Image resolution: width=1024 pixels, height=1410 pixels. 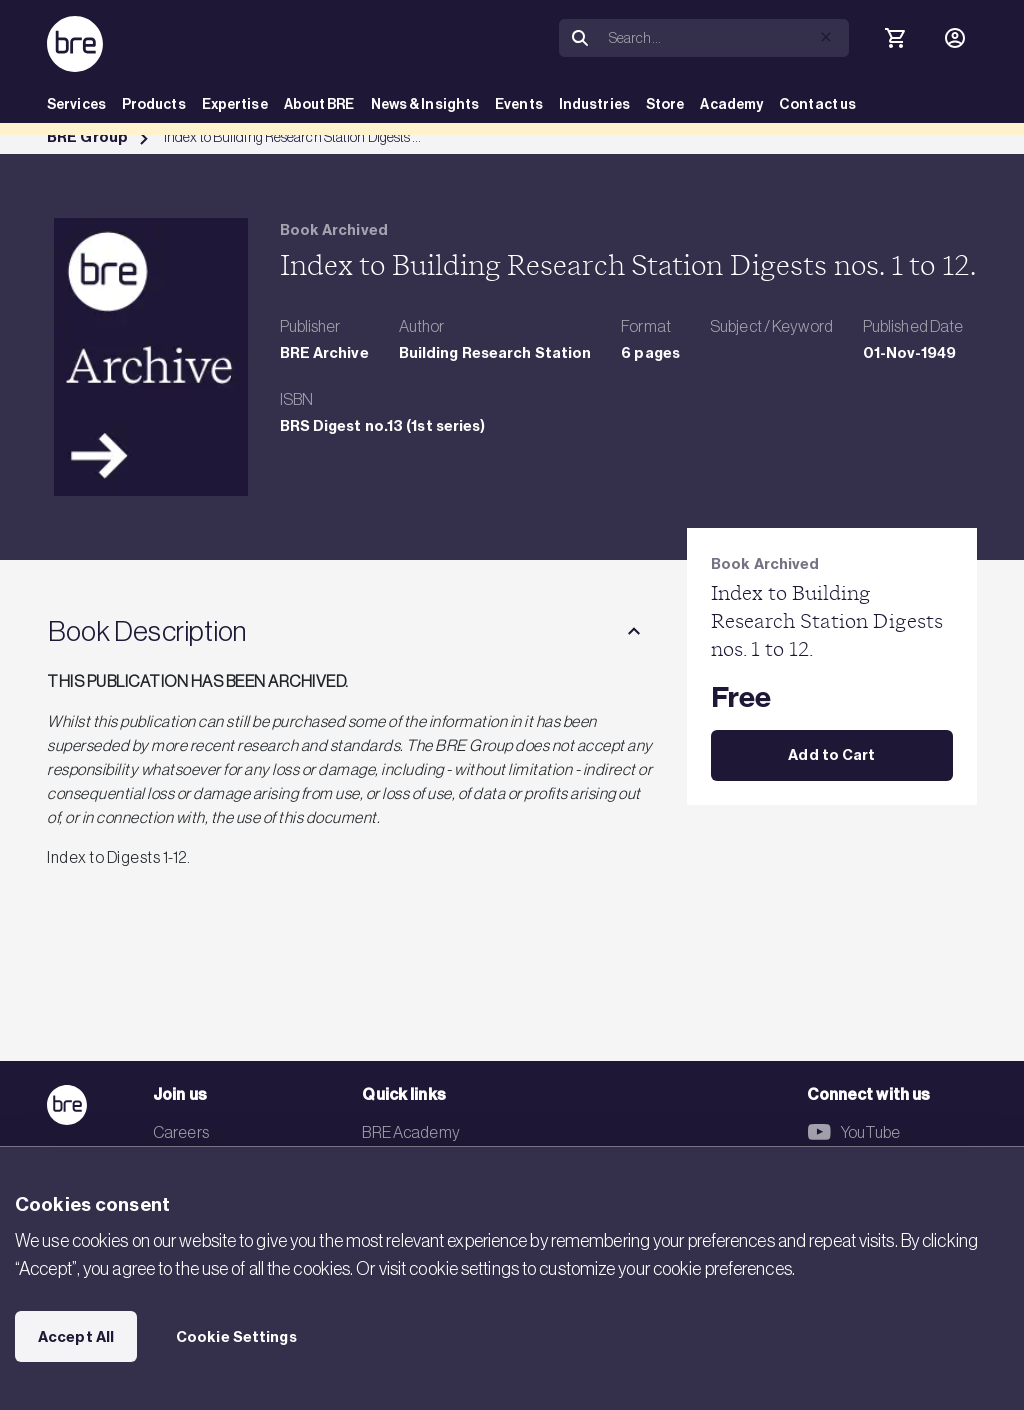 What do you see at coordinates (731, 104) in the screenshot?
I see `Academy` at bounding box center [731, 104].